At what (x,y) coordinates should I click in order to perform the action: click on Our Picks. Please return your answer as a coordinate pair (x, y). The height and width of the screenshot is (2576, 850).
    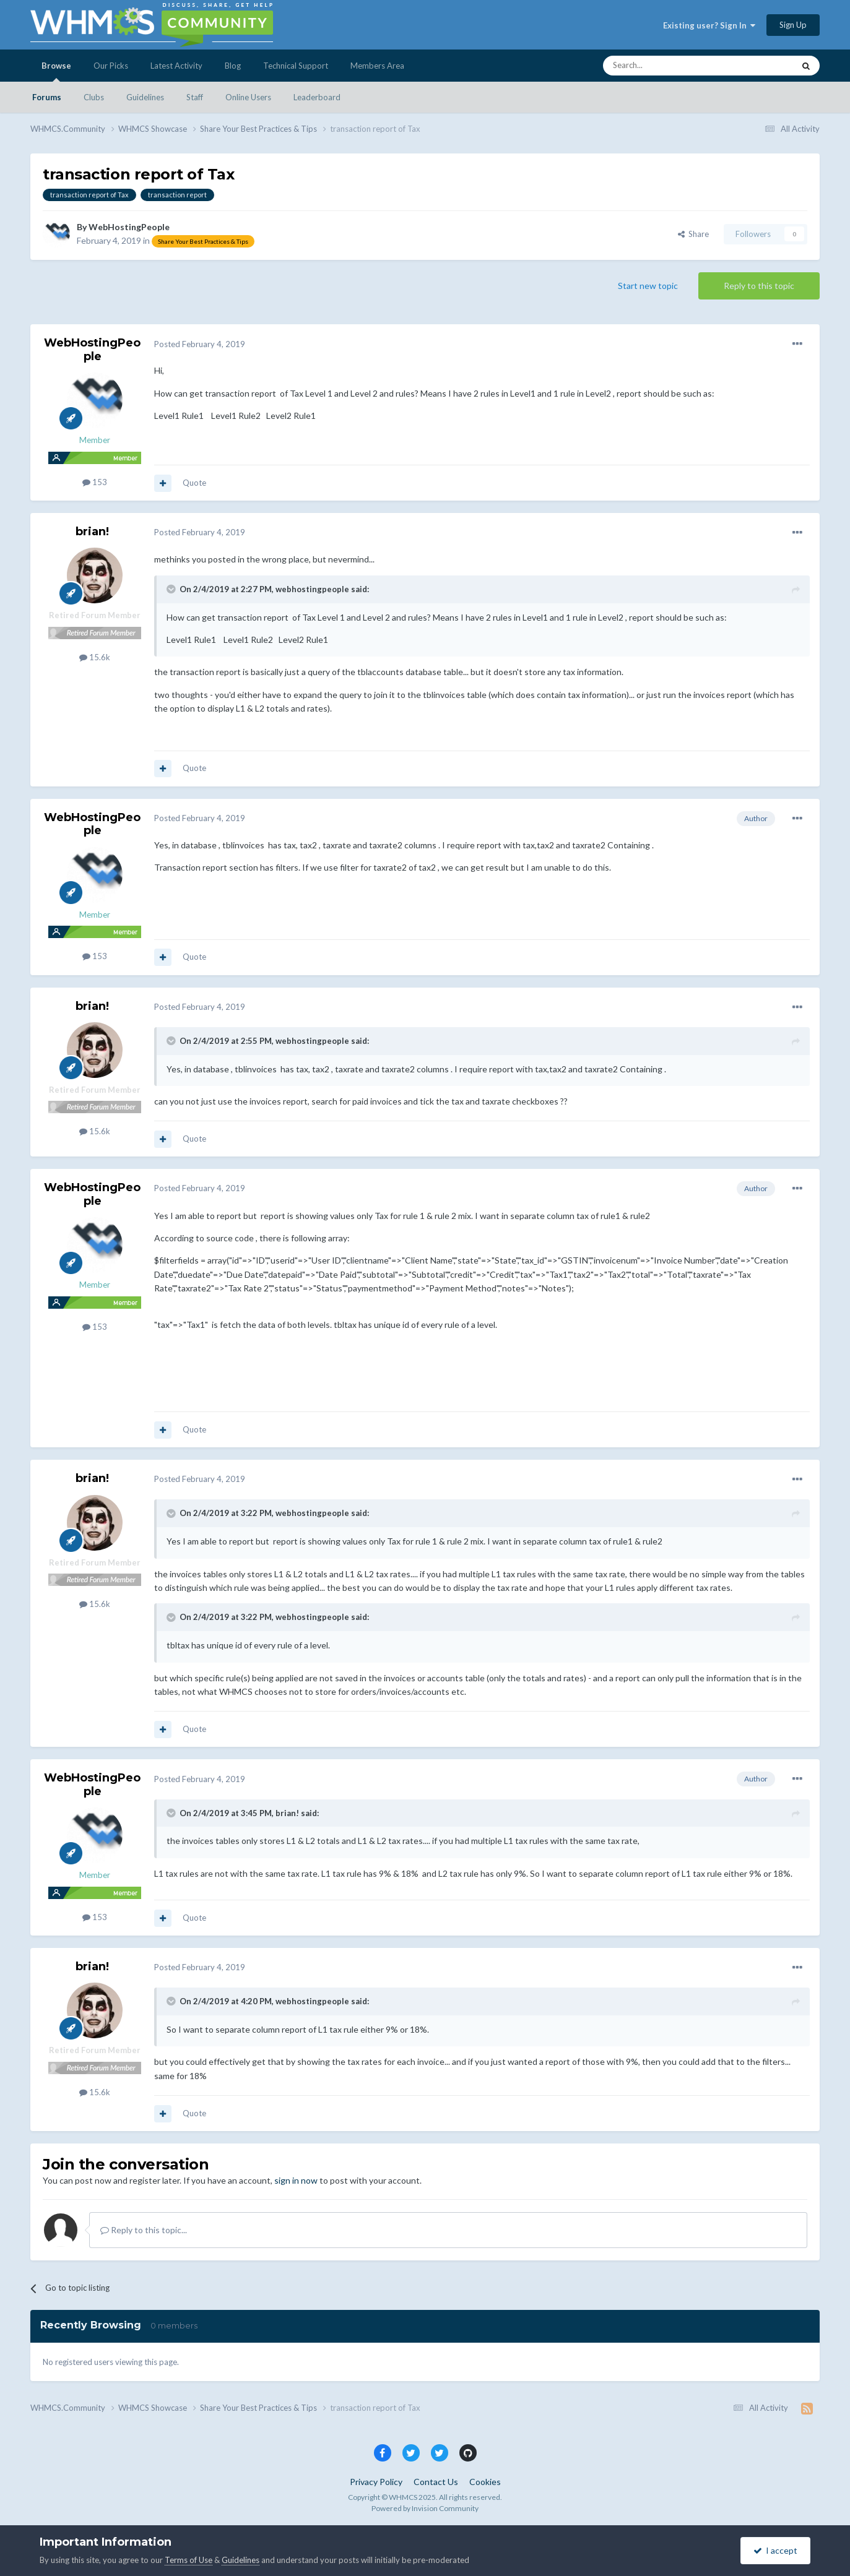
    Looking at the image, I should click on (110, 66).